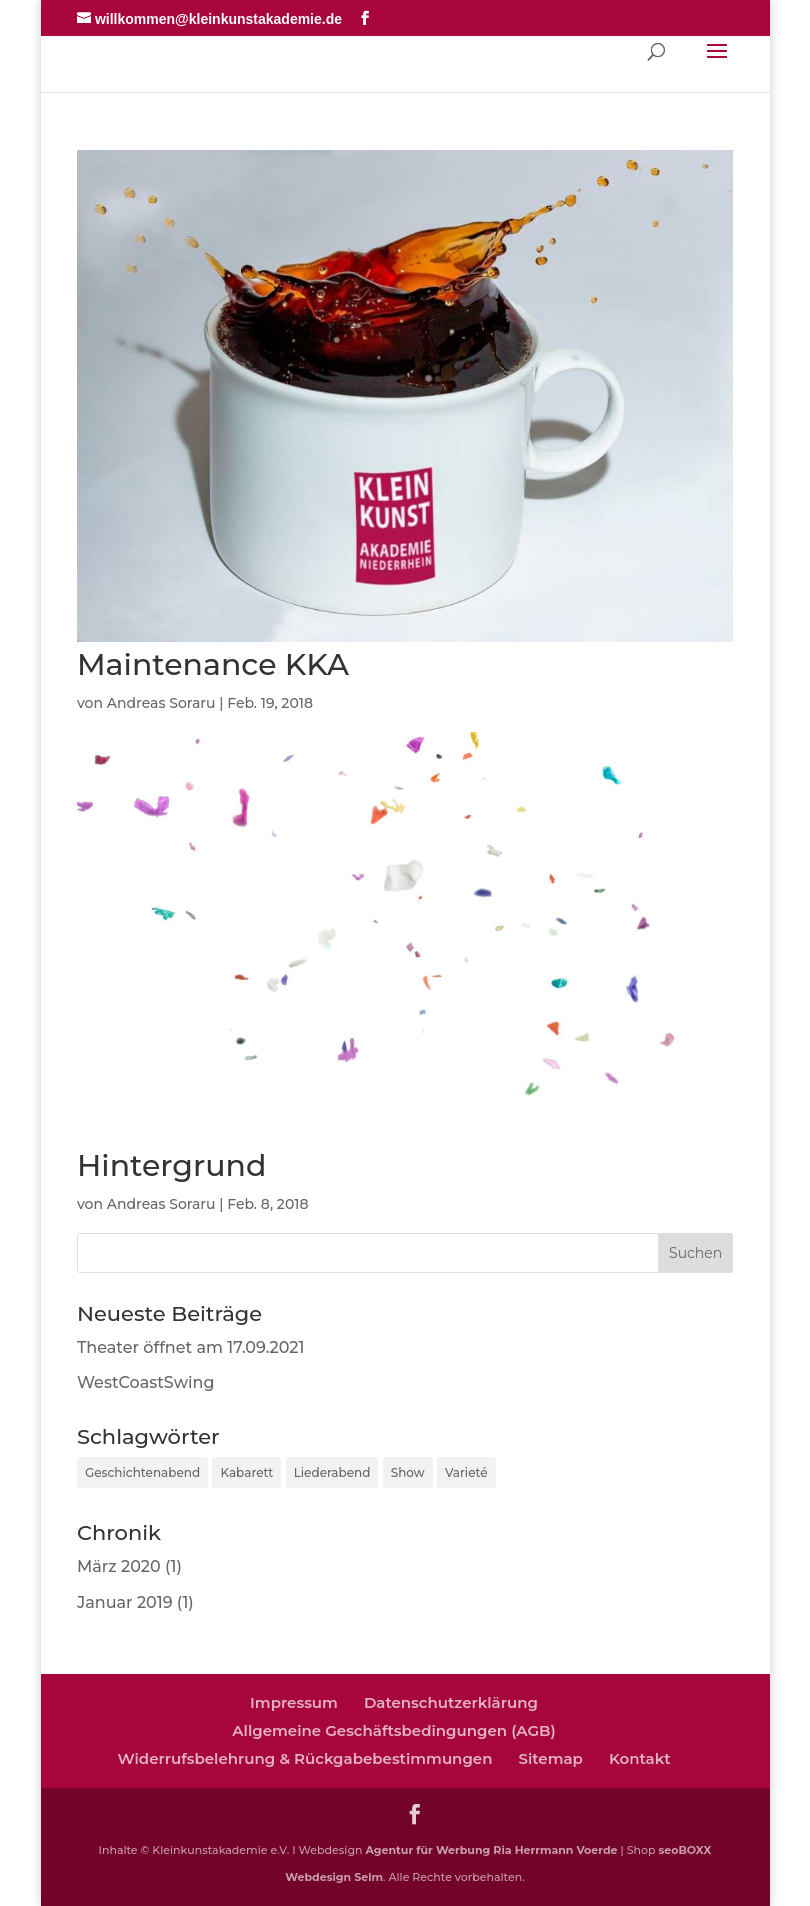 The image size is (810, 1906). What do you see at coordinates (304, 1758) in the screenshot?
I see `Widerrufsbelehrung & Rückgabebestimmungen` at bounding box center [304, 1758].